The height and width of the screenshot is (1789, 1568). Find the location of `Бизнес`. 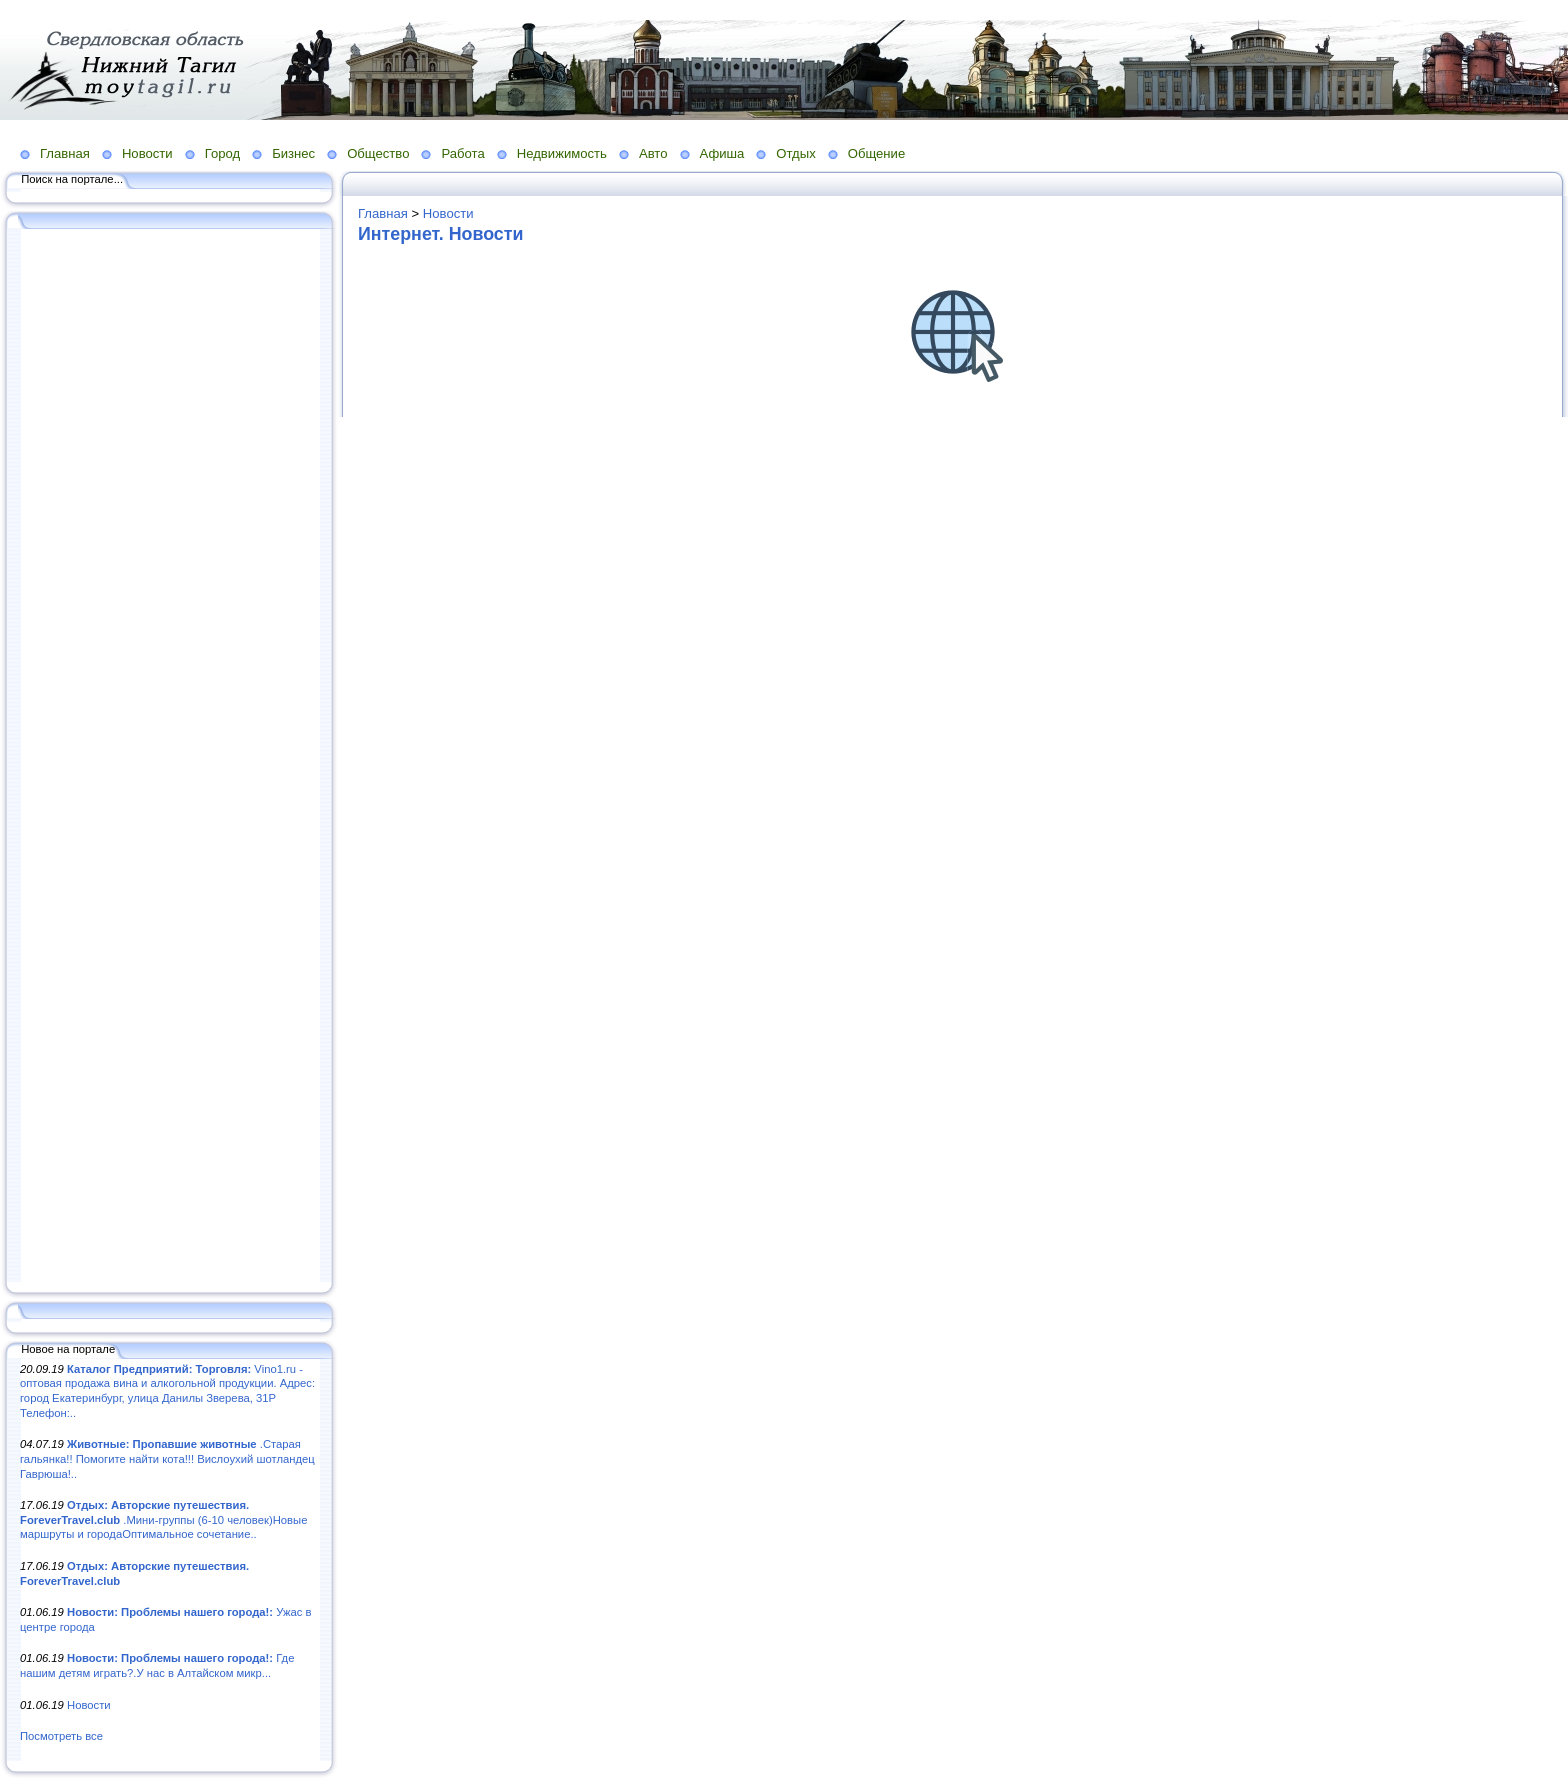

Бизнес is located at coordinates (293, 153).